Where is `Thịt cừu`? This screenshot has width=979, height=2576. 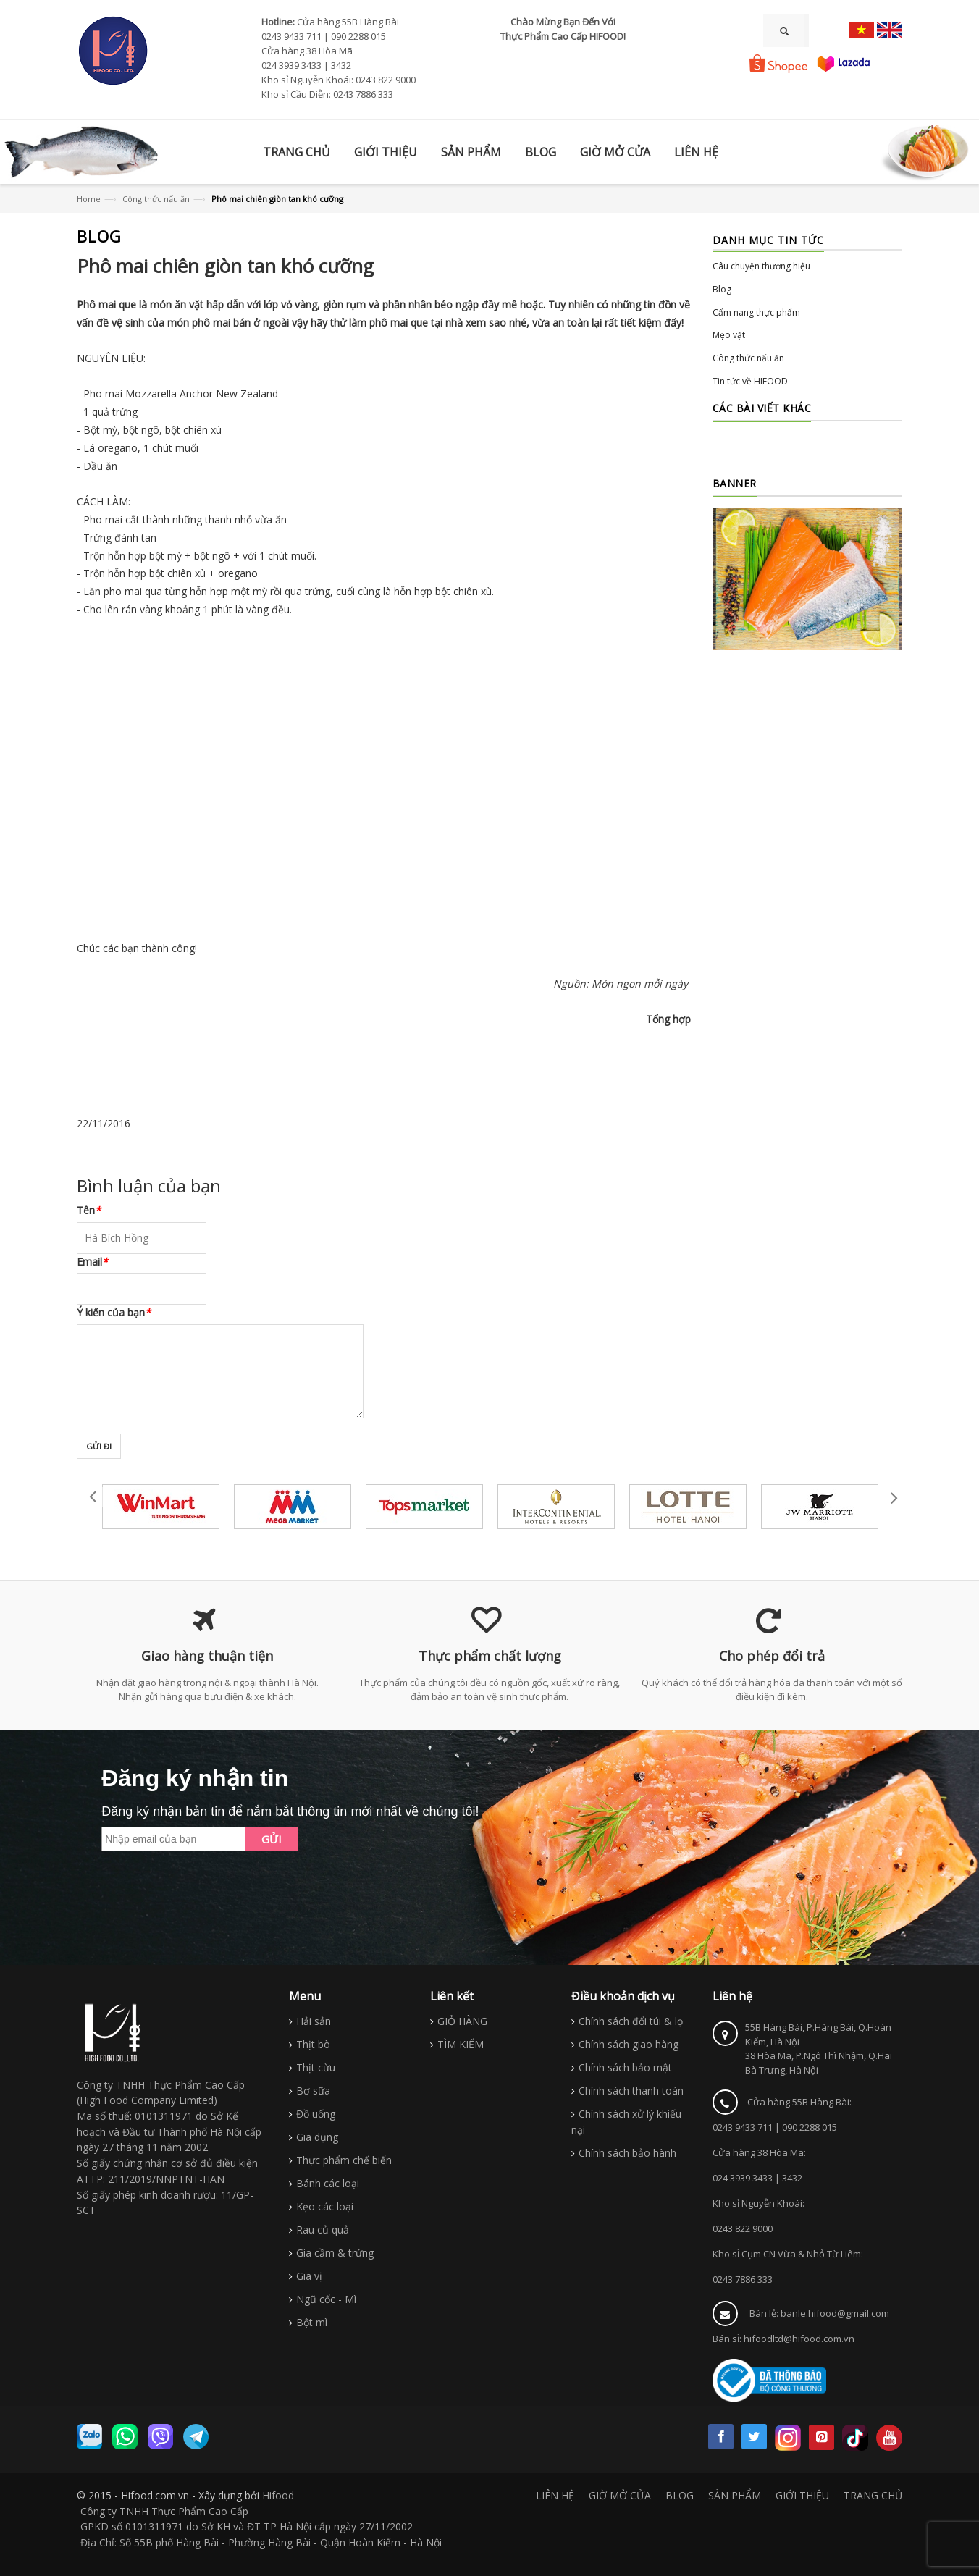
Thịt cừu is located at coordinates (315, 2067).